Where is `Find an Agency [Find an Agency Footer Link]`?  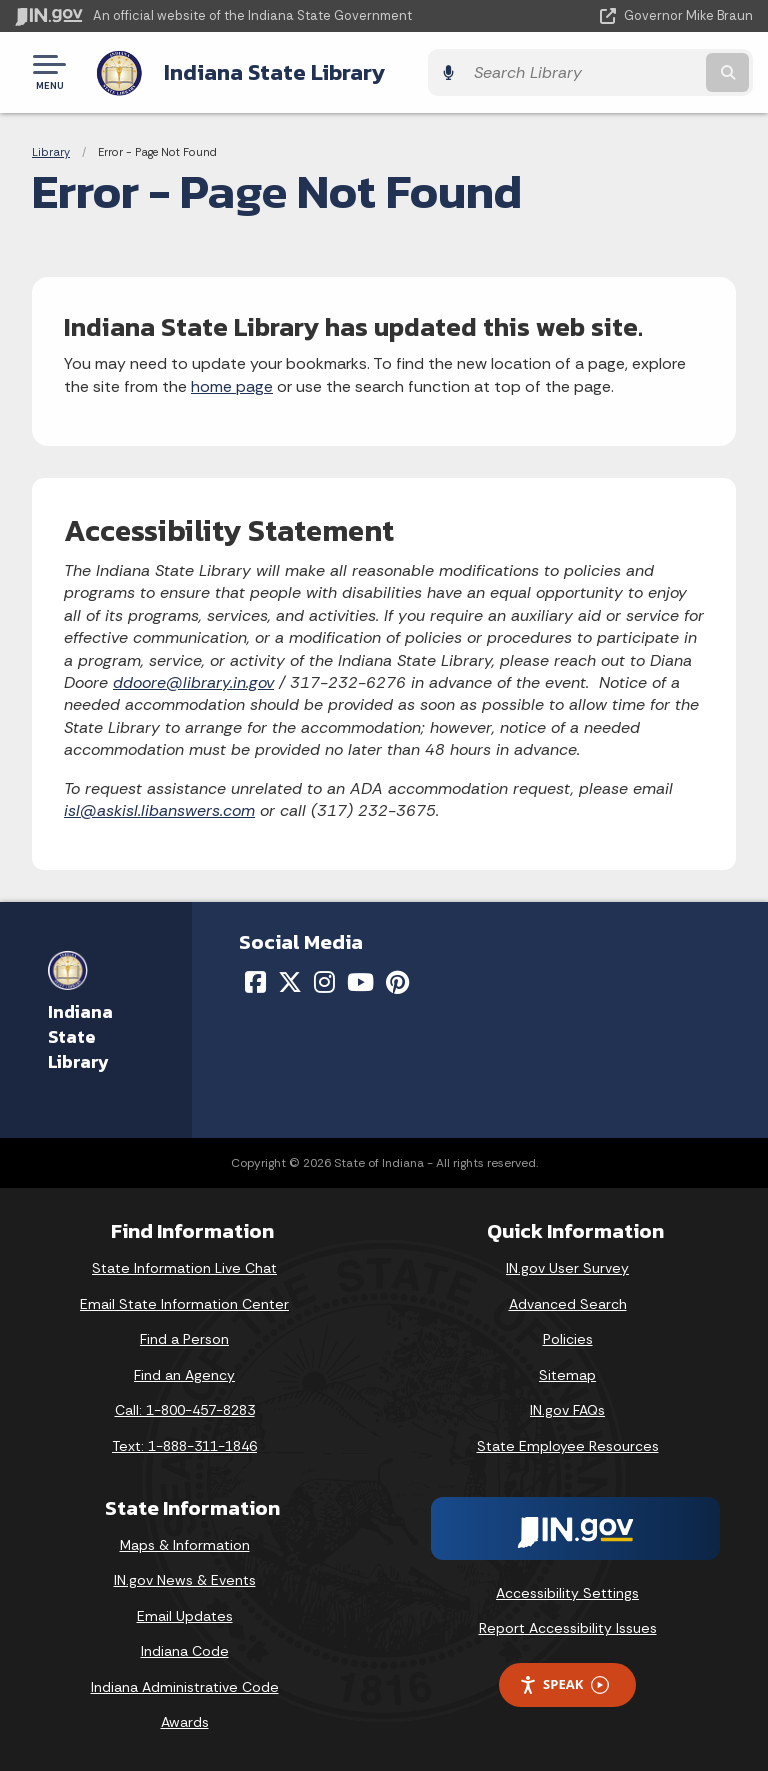
Find an Agency [Find an Agency Footer Link] is located at coordinates (184, 1372).